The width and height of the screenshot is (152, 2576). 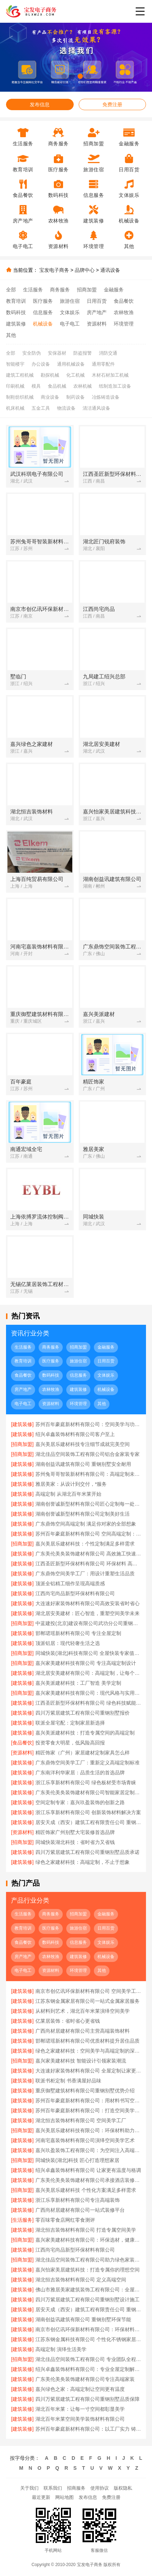 I want to click on 苏州百年豪庭新材料有限公司：以工厂实力 铸定制传奇, so click(x=88, y=2429).